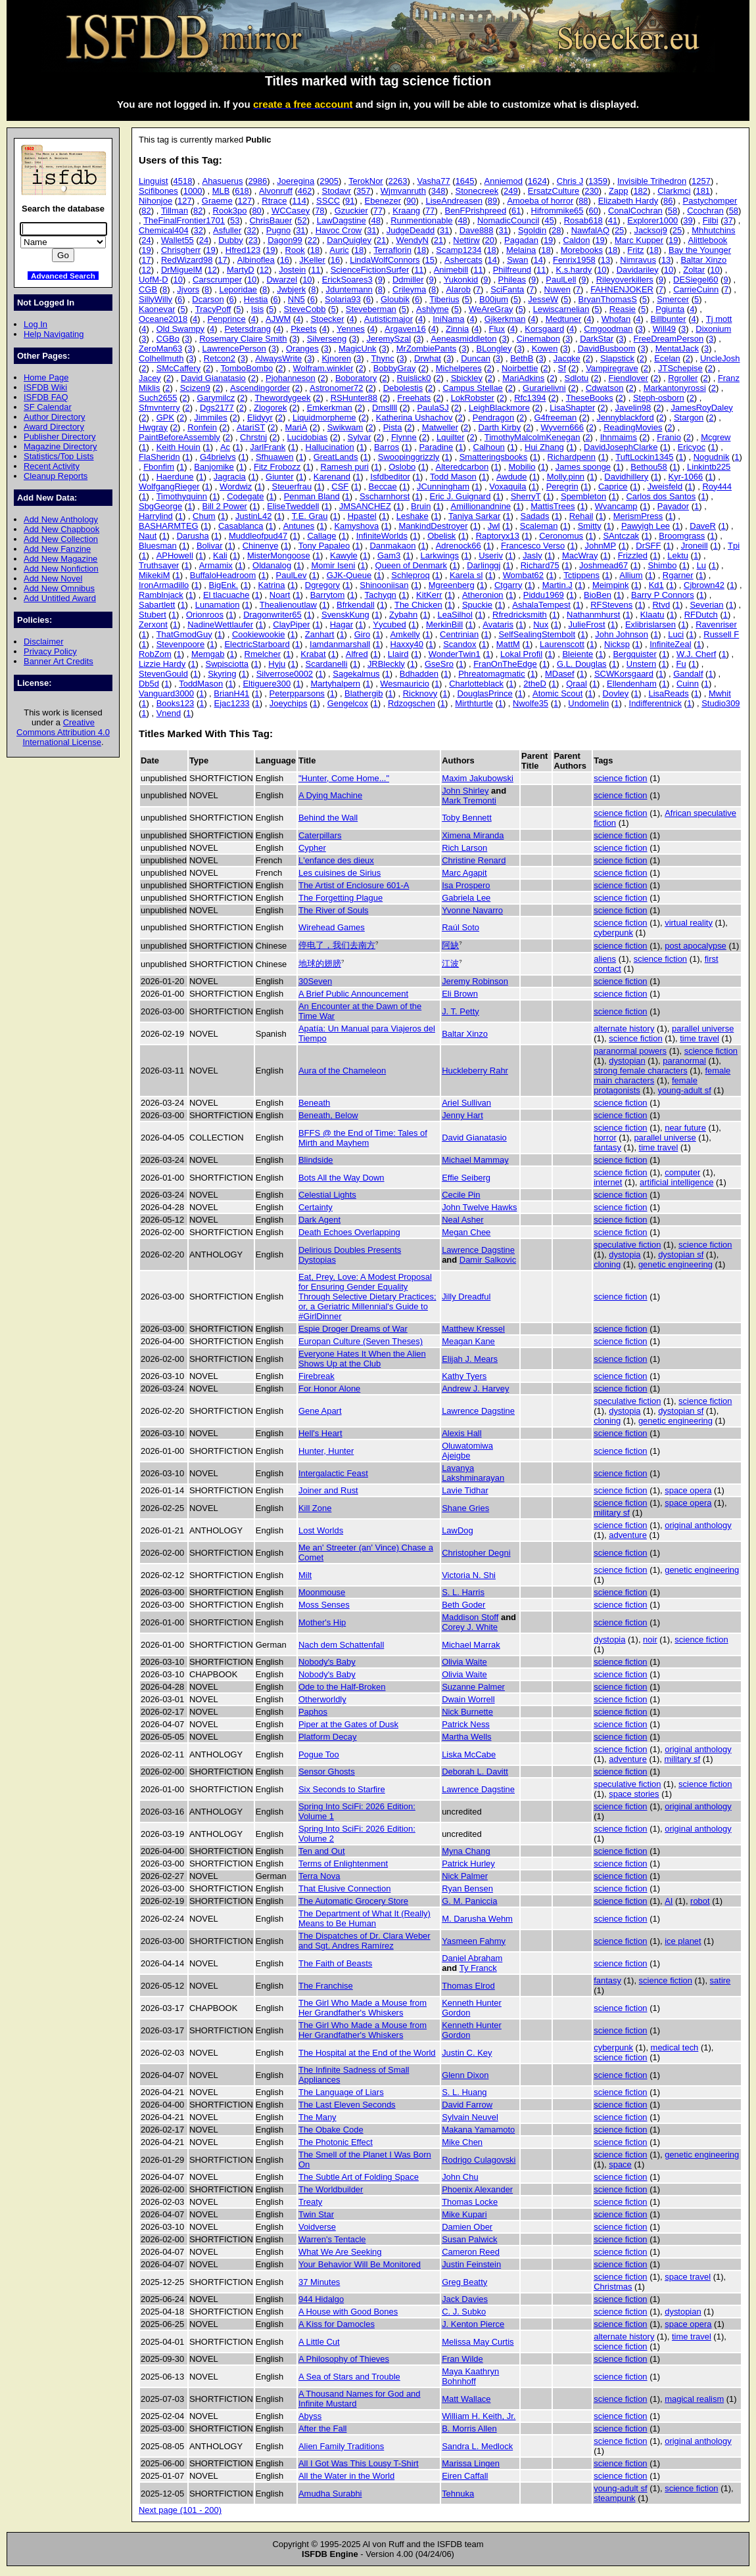 This screenshot has height=2576, width=756. Describe the element at coordinates (601, 270) in the screenshot. I see `10` at that location.